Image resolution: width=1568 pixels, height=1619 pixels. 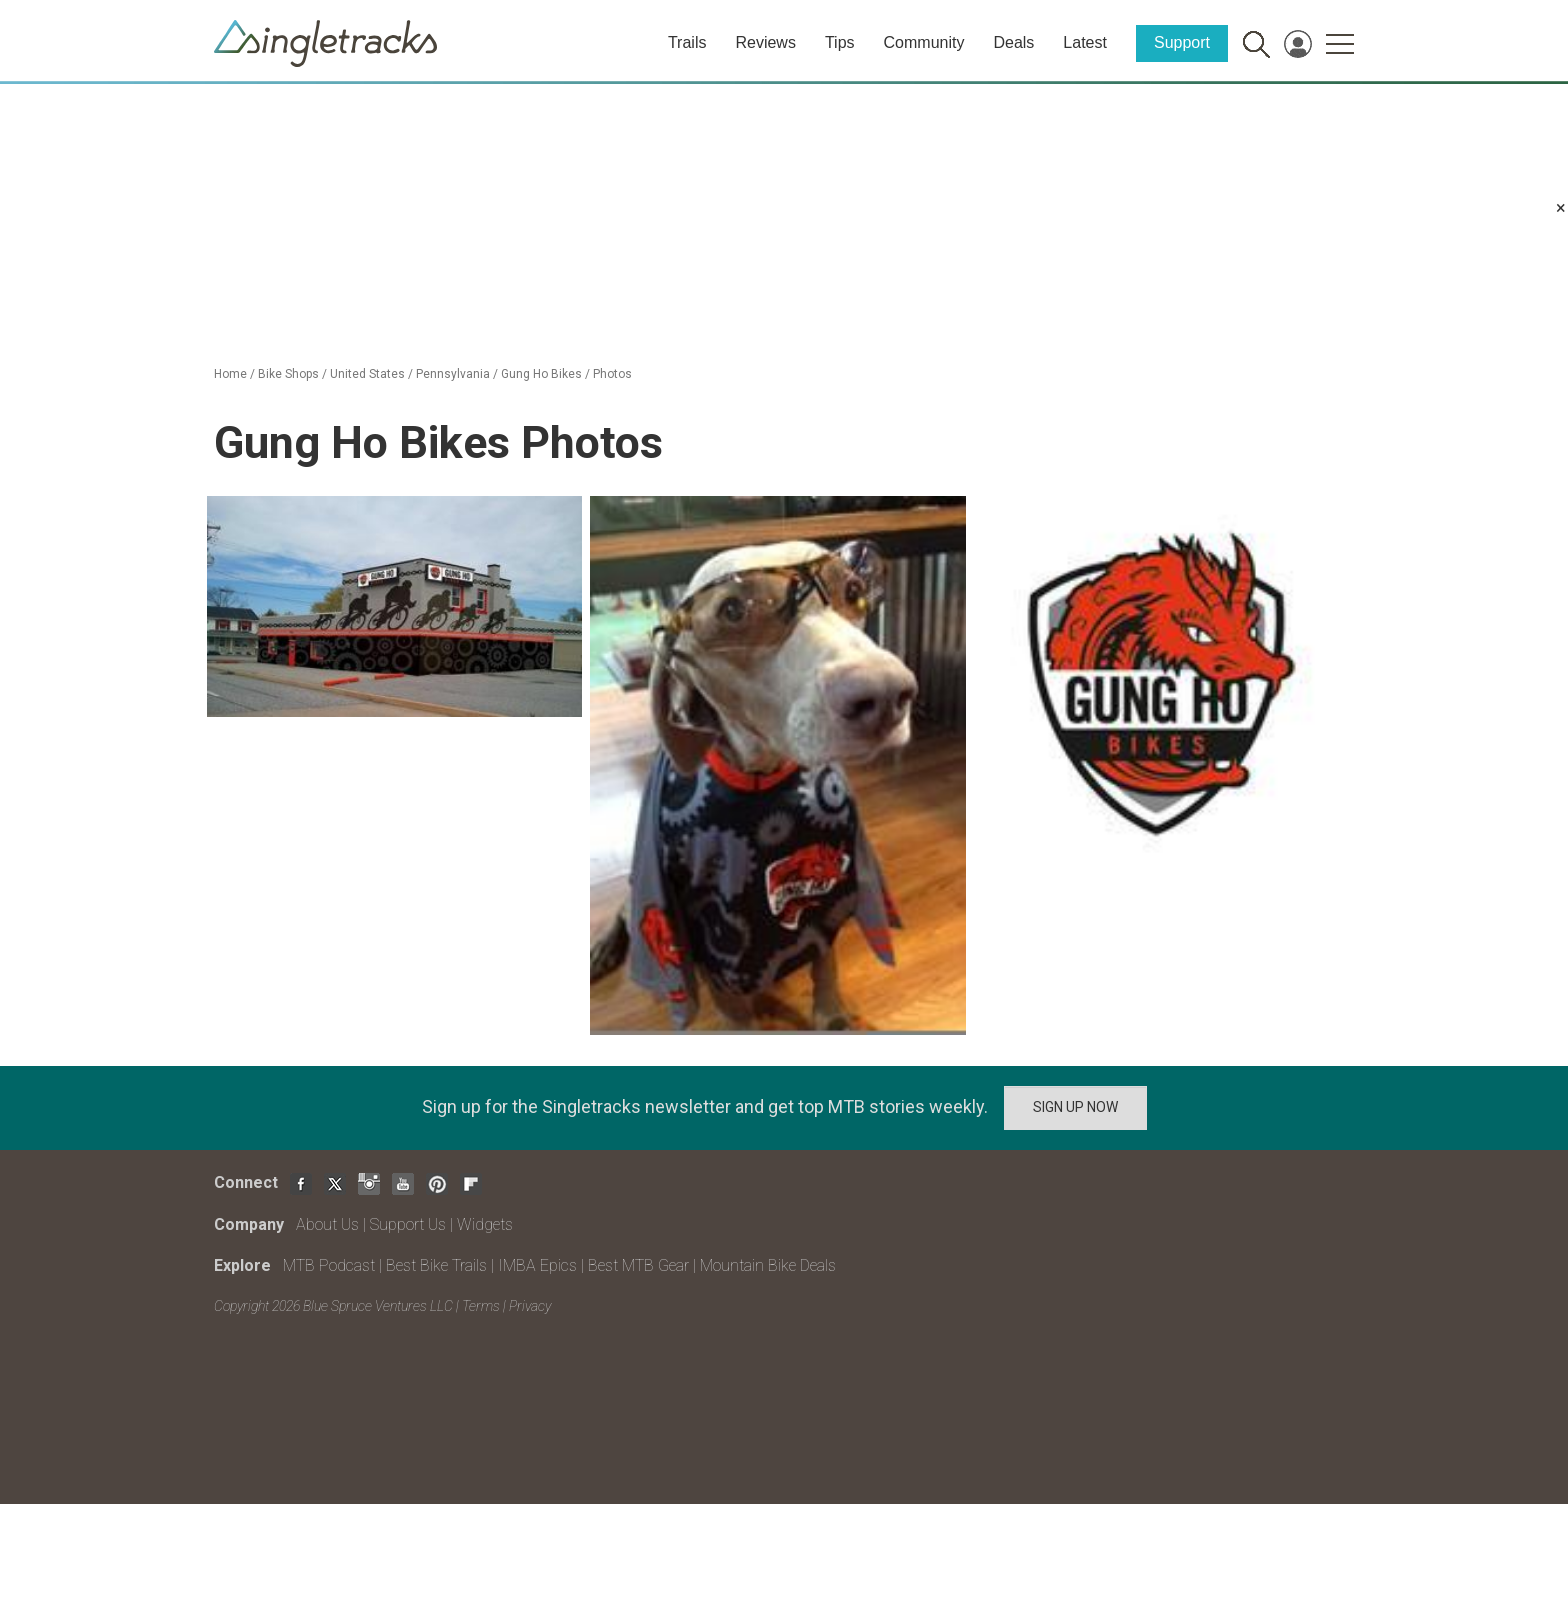 I want to click on Mountain Bike Deals, so click(x=768, y=1265).